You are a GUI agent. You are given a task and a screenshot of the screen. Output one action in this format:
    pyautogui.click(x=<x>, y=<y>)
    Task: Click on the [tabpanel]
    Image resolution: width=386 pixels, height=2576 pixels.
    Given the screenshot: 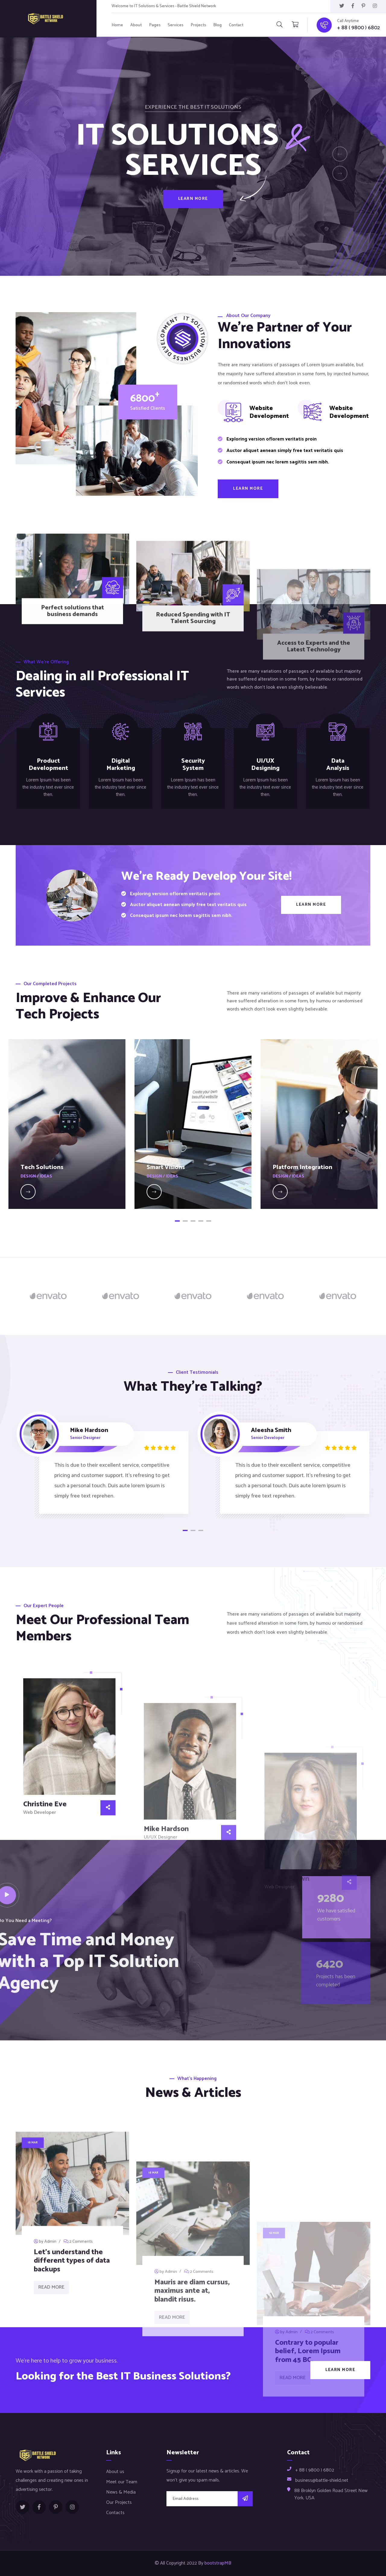 What is the action you would take?
    pyautogui.click(x=67, y=1124)
    